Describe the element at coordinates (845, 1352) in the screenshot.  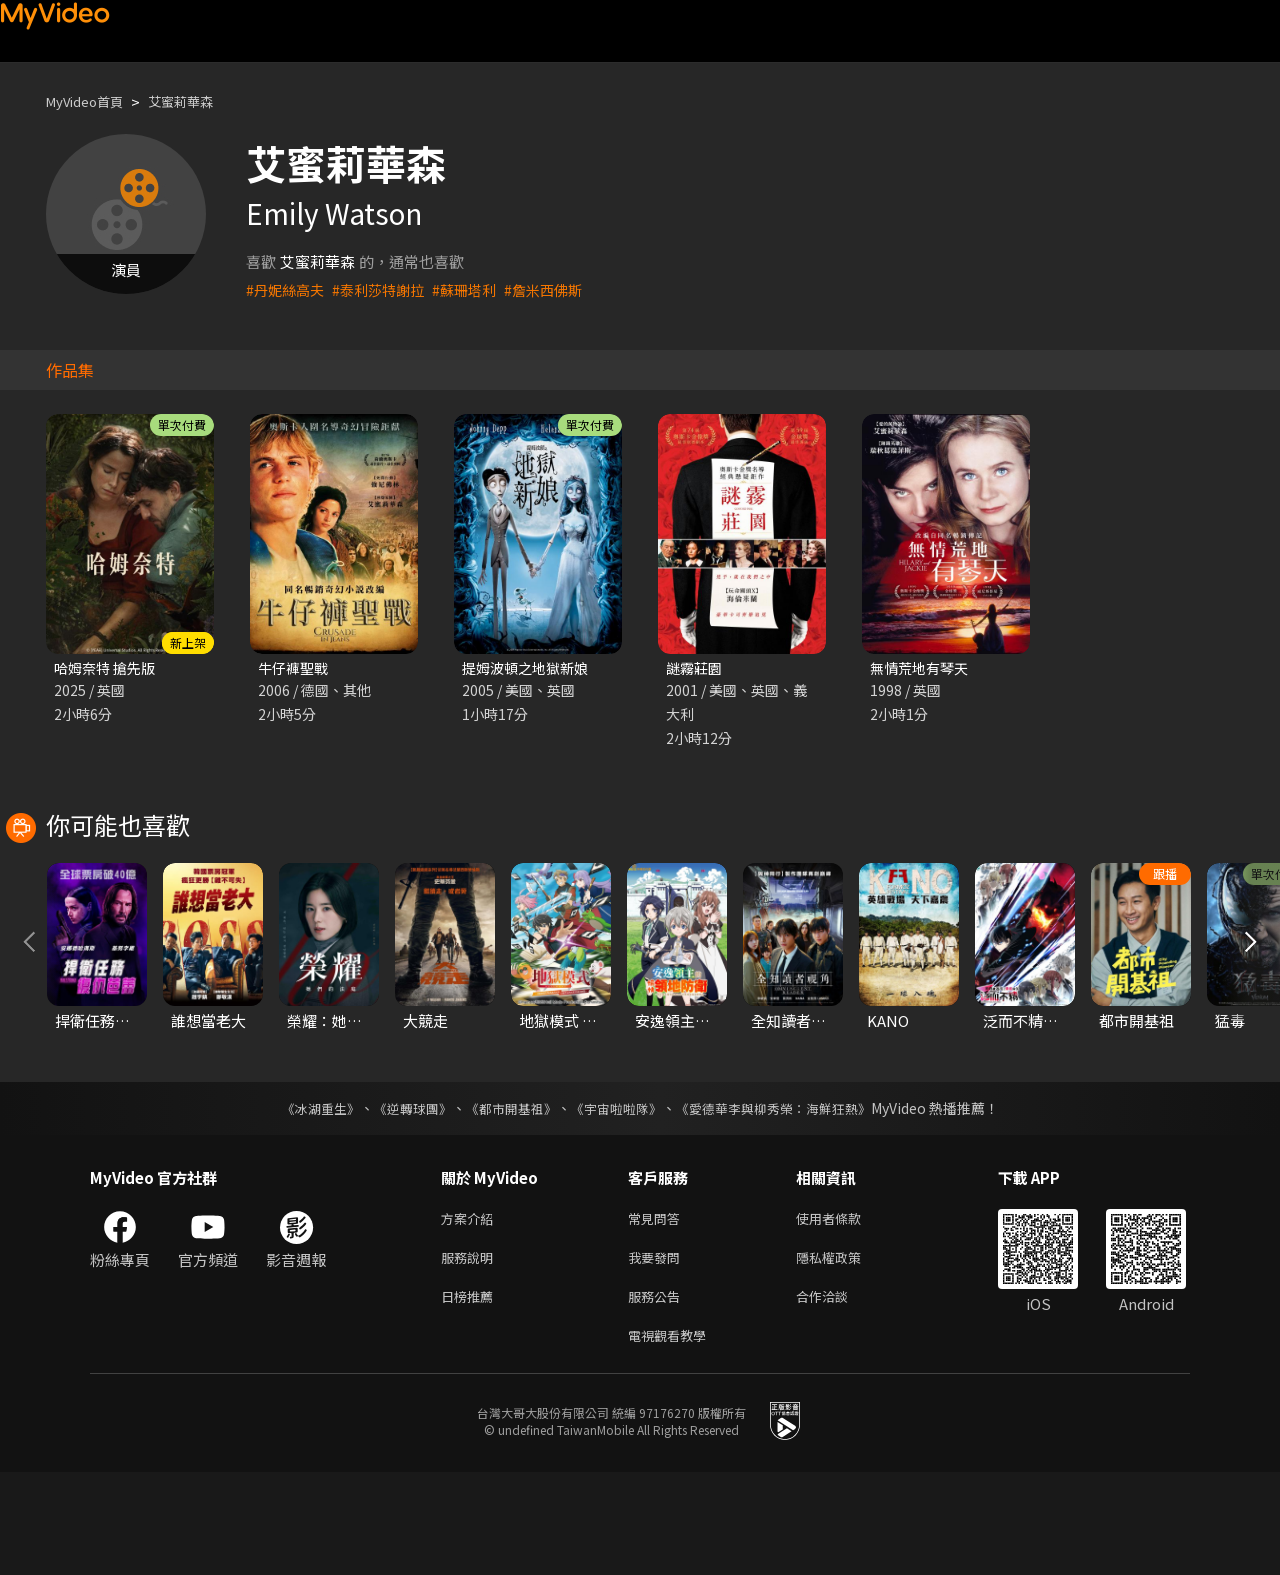
I see `隱私權政策` at that location.